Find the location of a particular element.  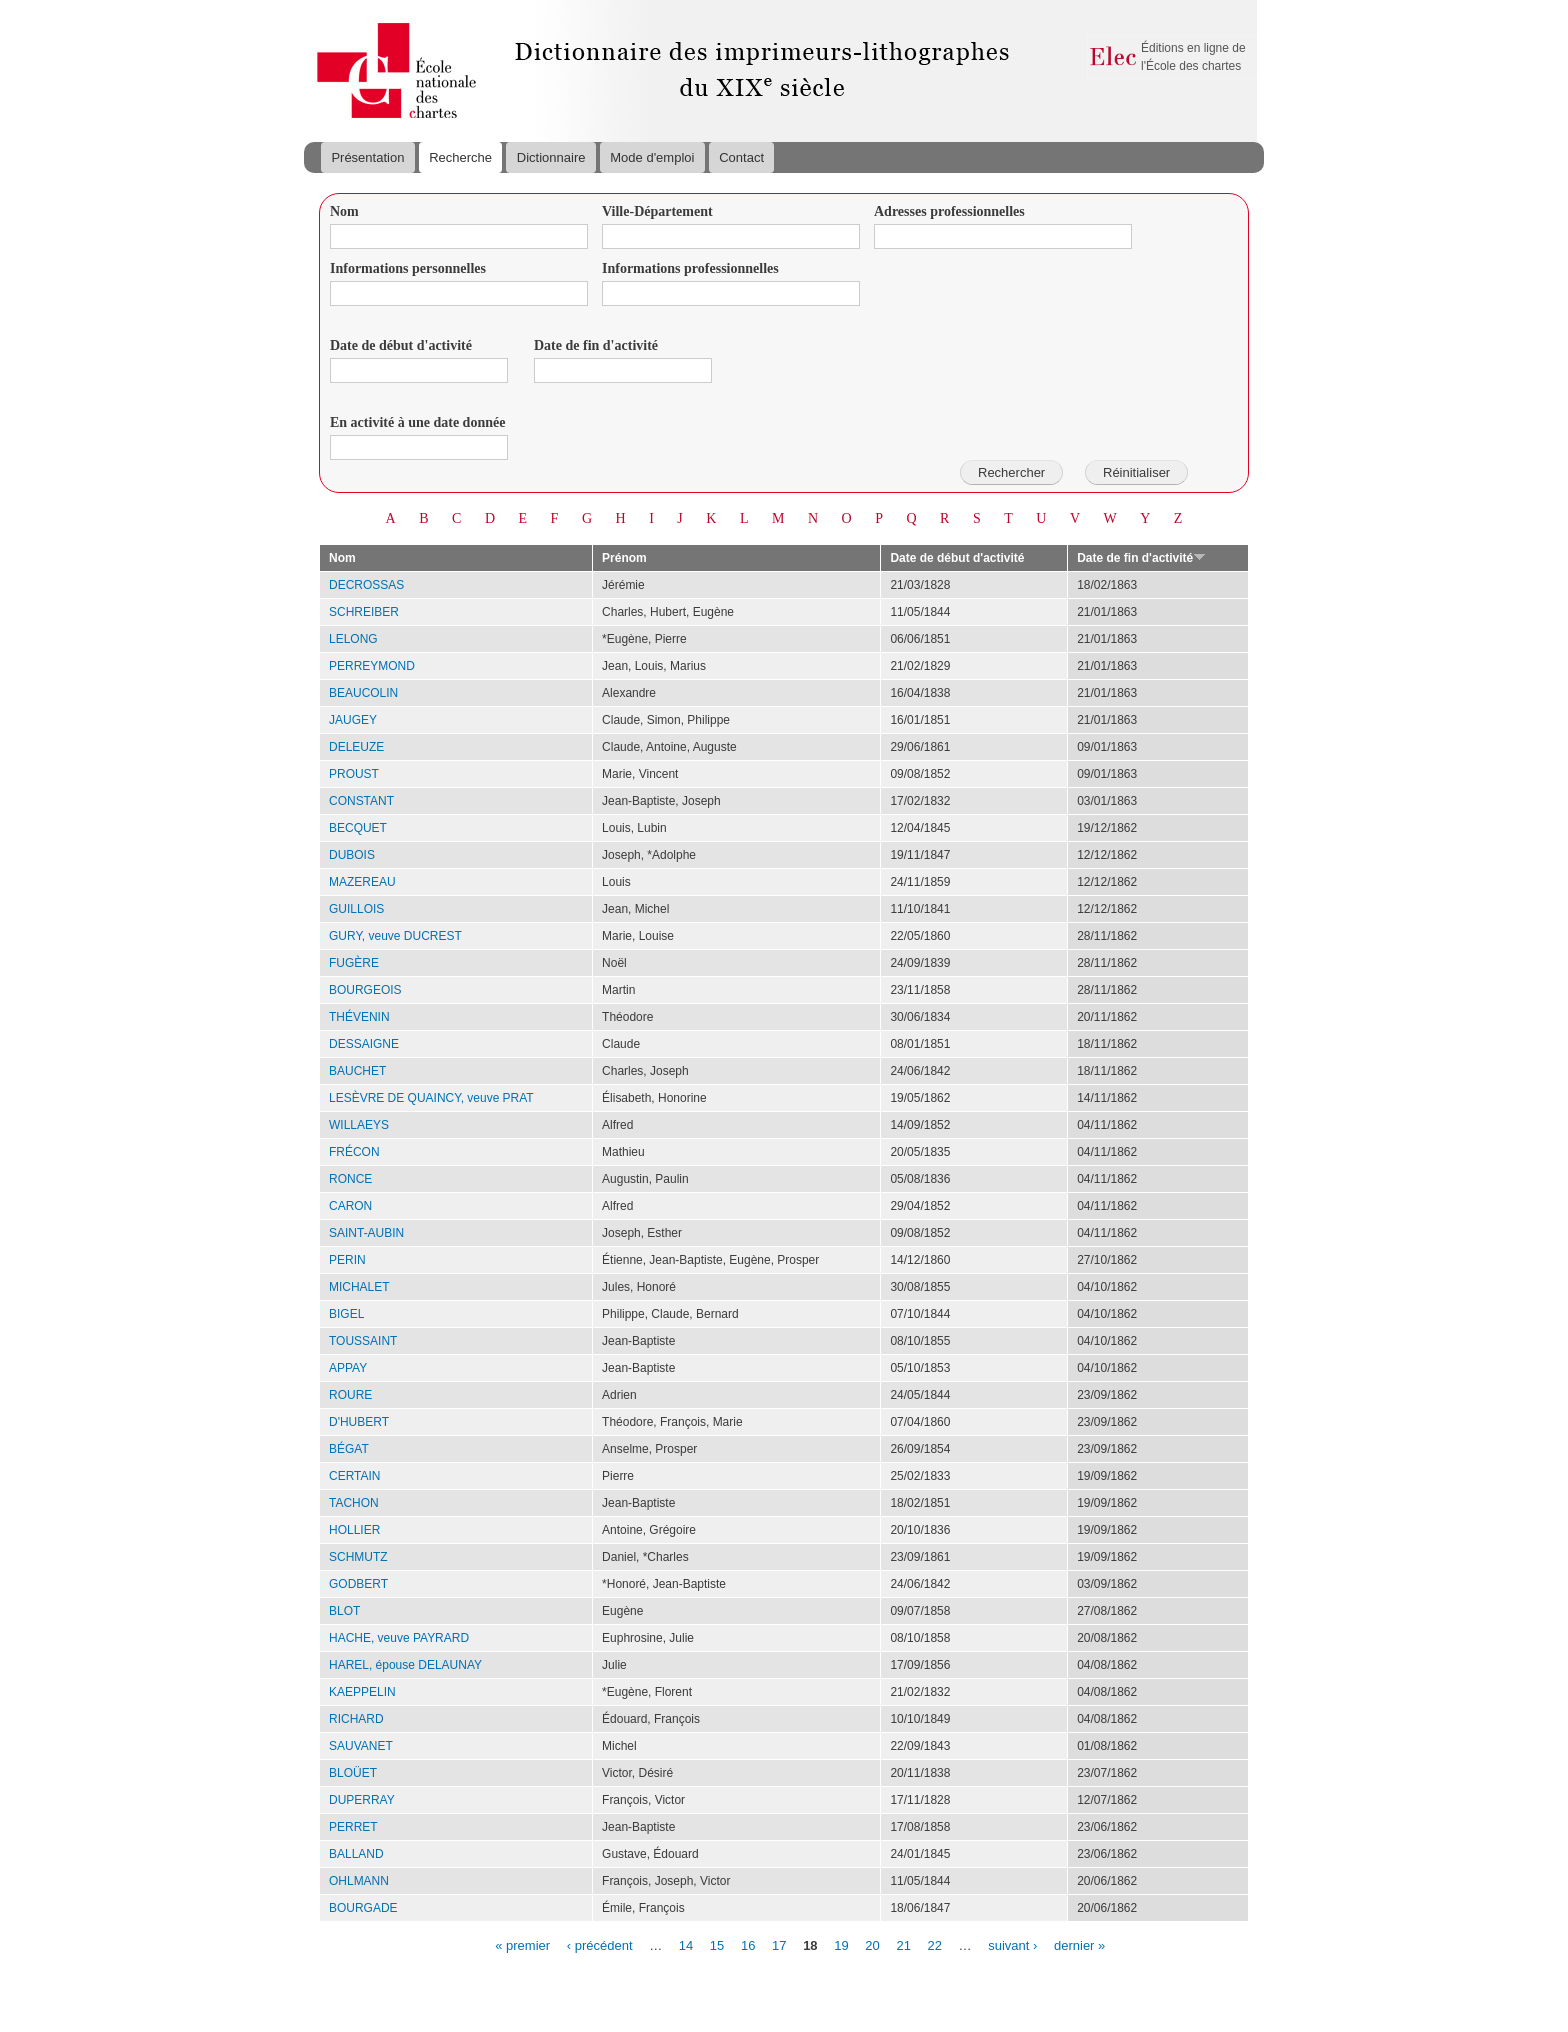

« premier is located at coordinates (522, 1944).